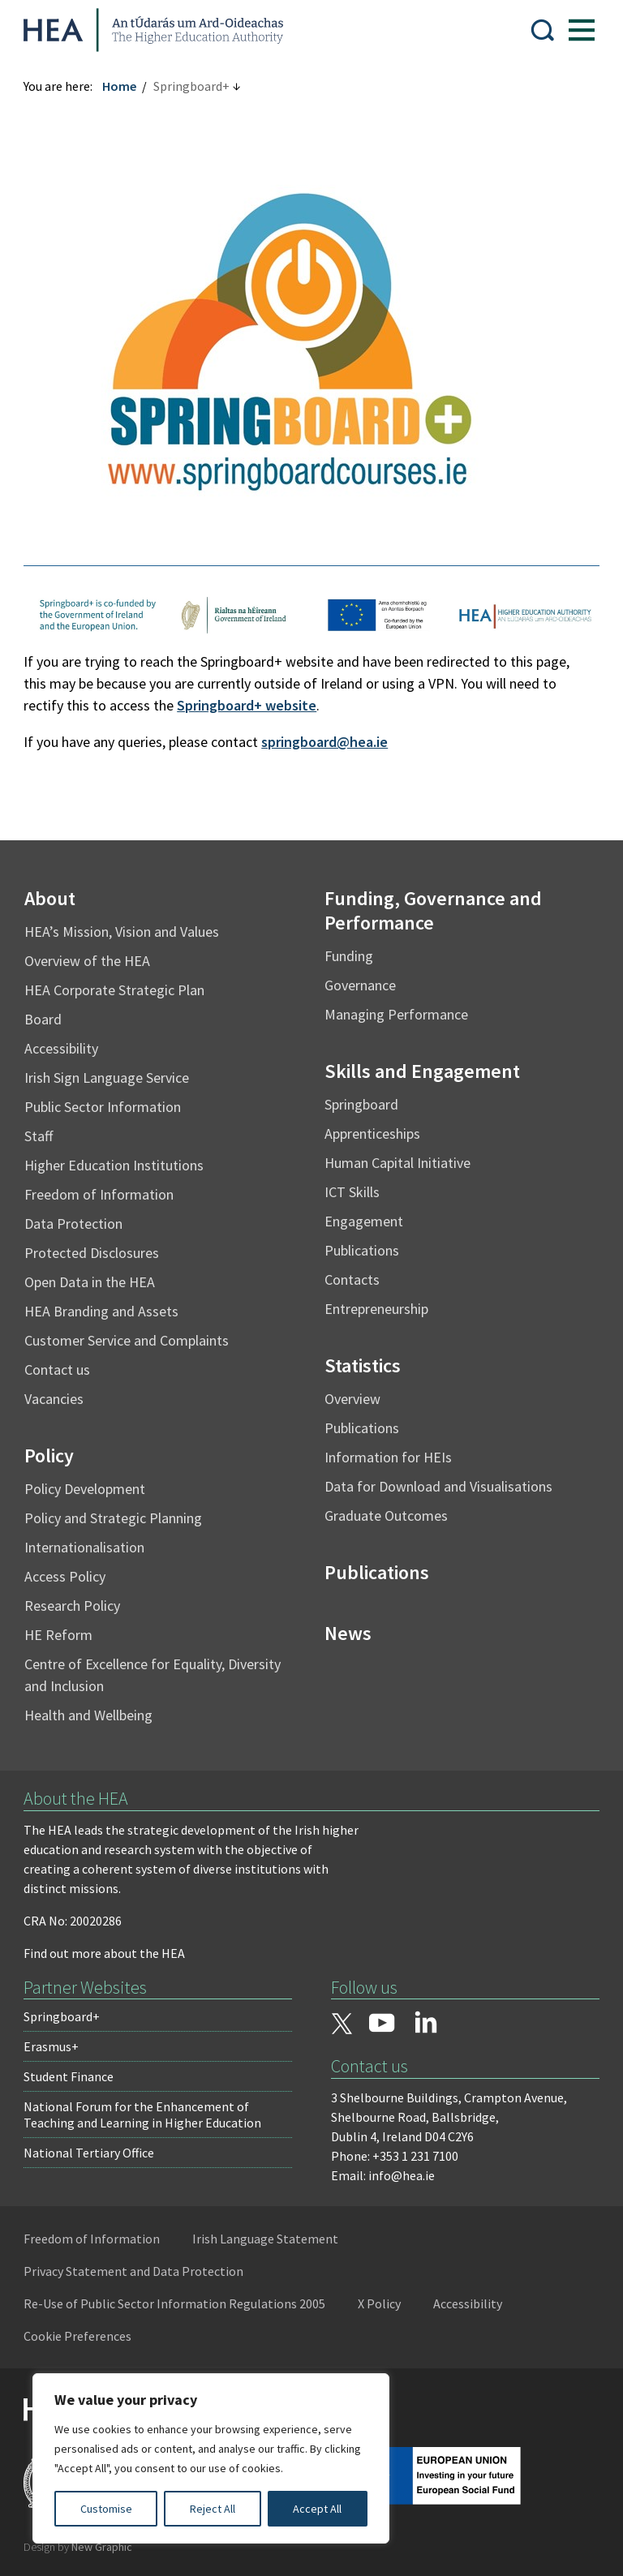 Image resolution: width=623 pixels, height=2576 pixels. I want to click on Contact us, so click(58, 1369).